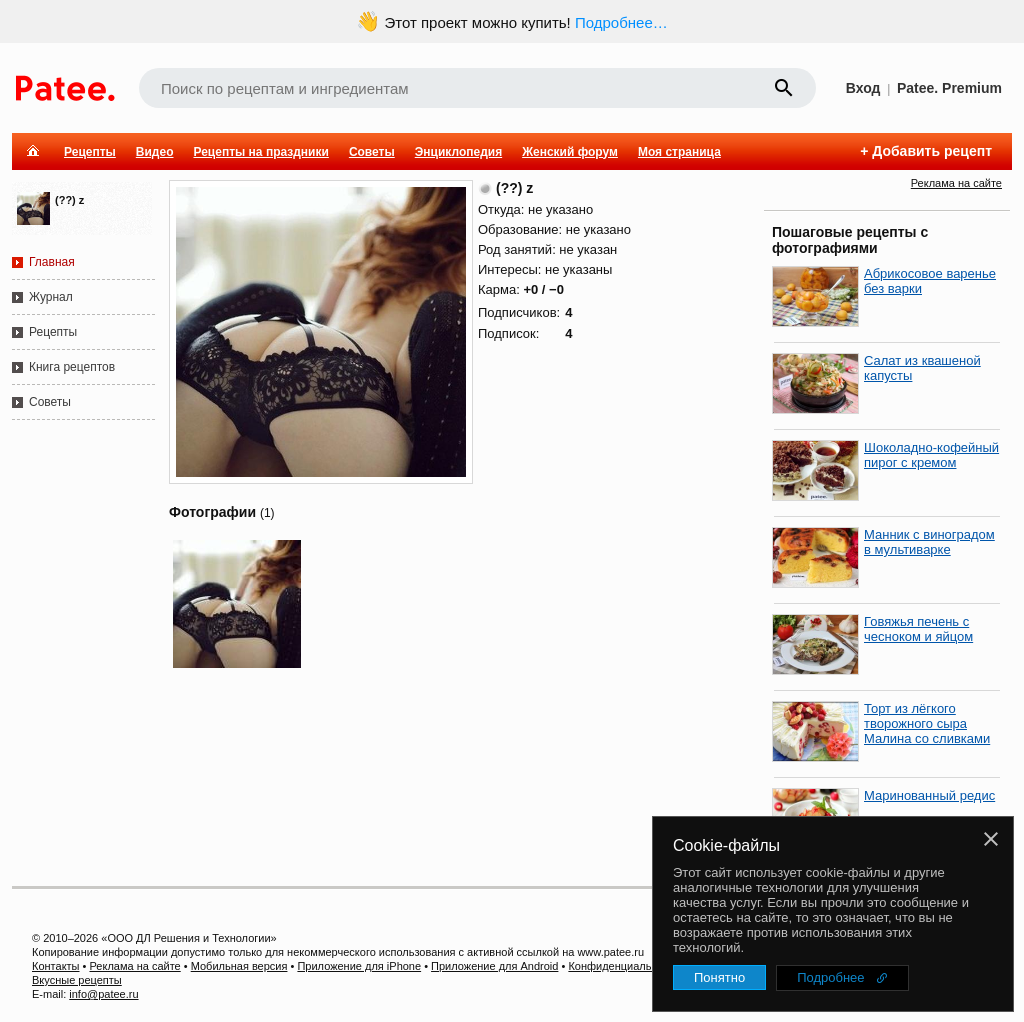 The image size is (1024, 1022). What do you see at coordinates (56, 966) in the screenshot?
I see `Контакты` at bounding box center [56, 966].